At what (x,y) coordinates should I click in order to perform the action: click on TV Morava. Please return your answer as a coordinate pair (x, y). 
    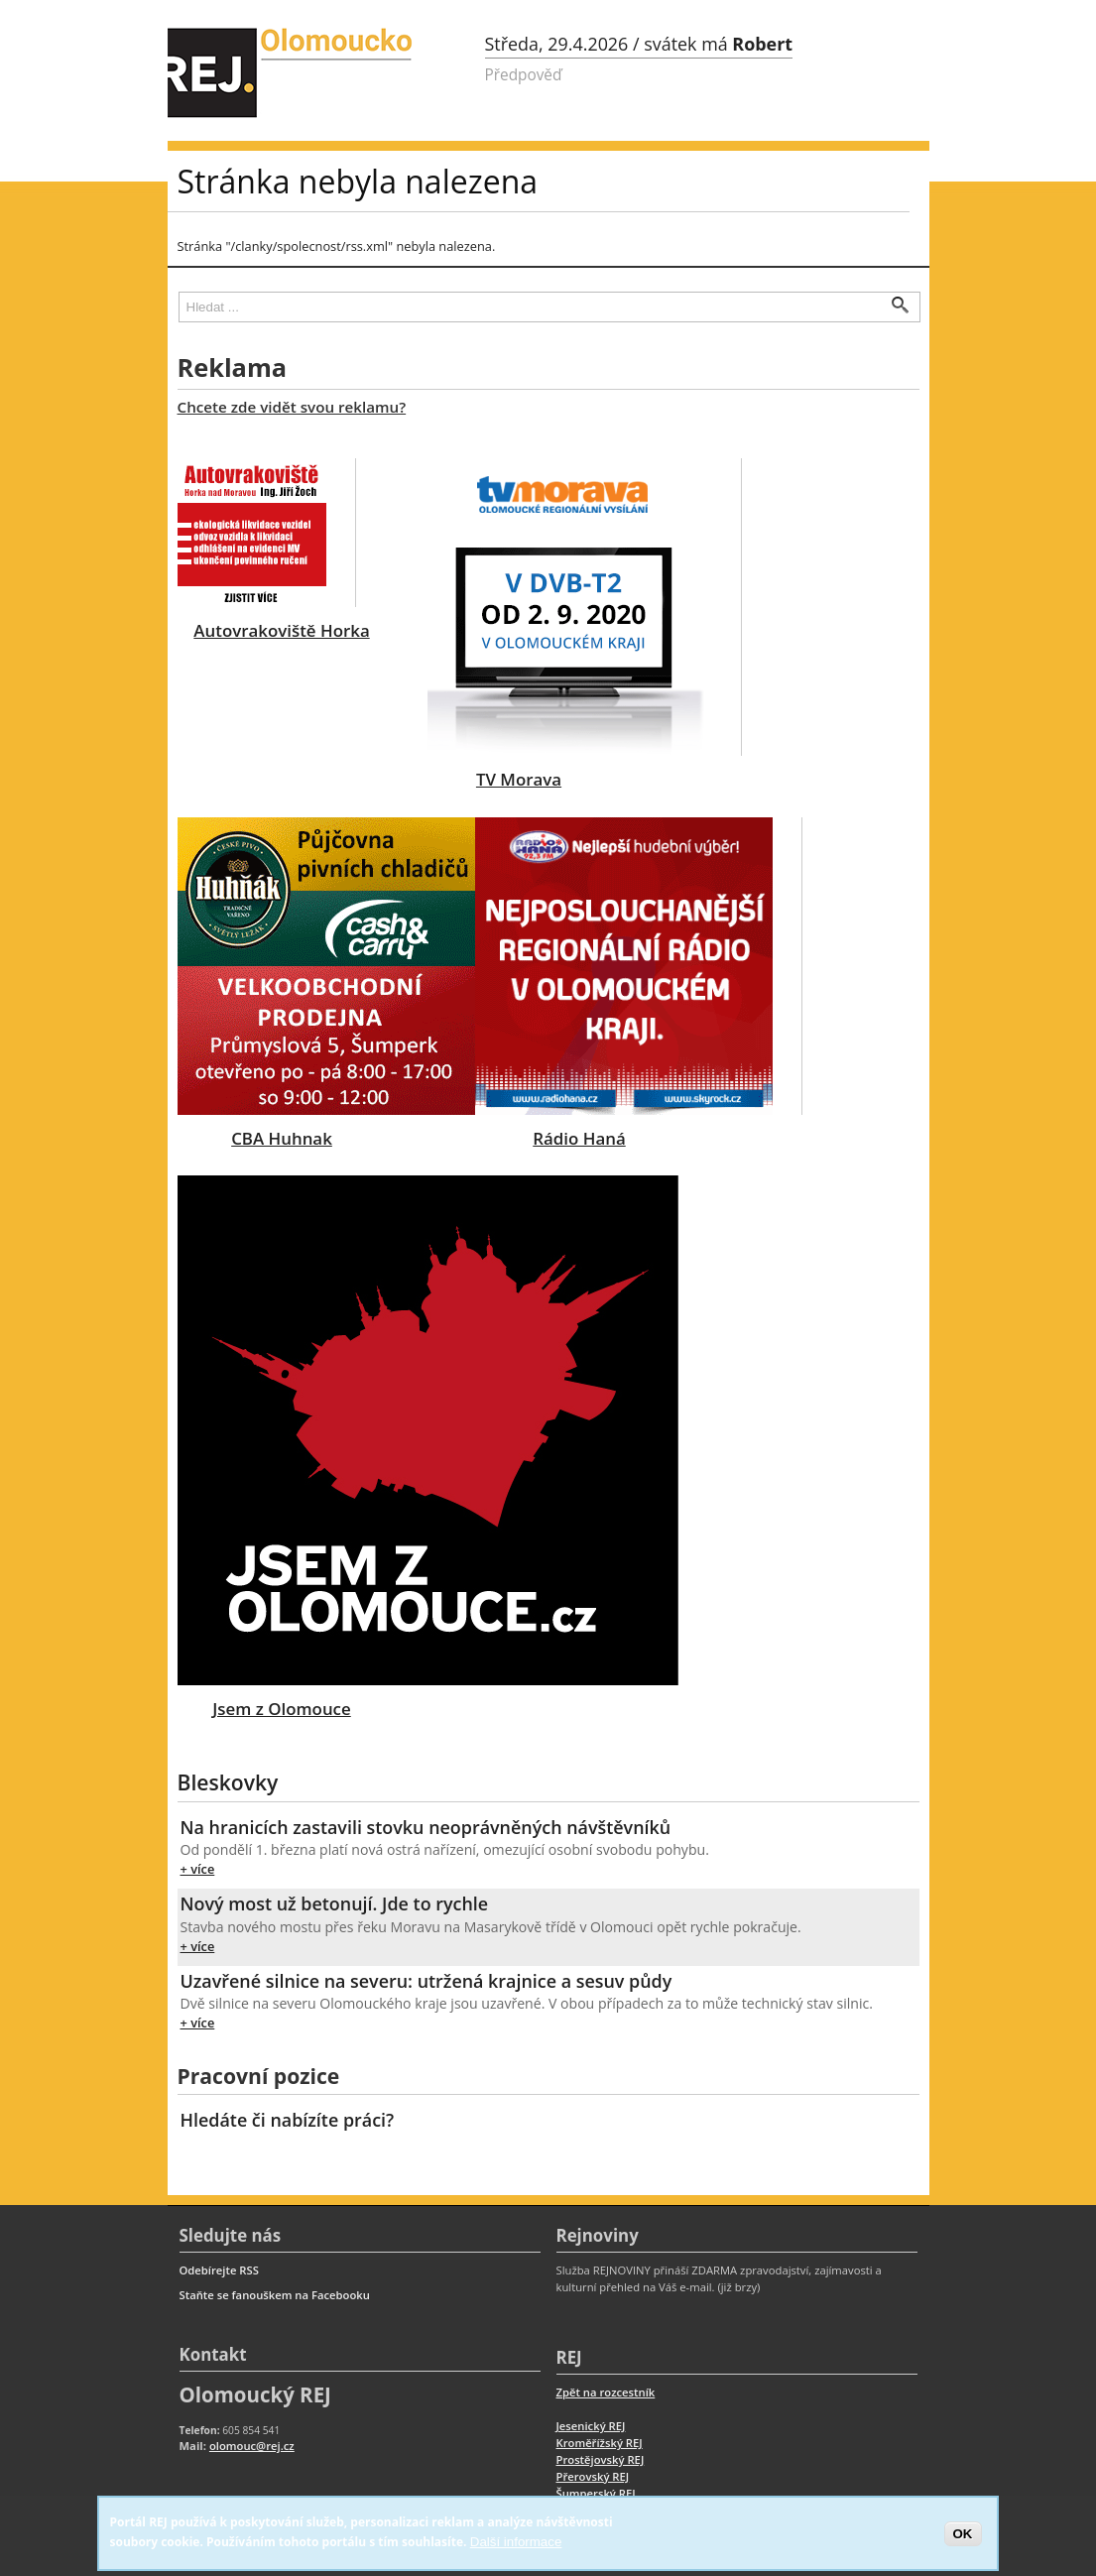
    Looking at the image, I should click on (518, 779).